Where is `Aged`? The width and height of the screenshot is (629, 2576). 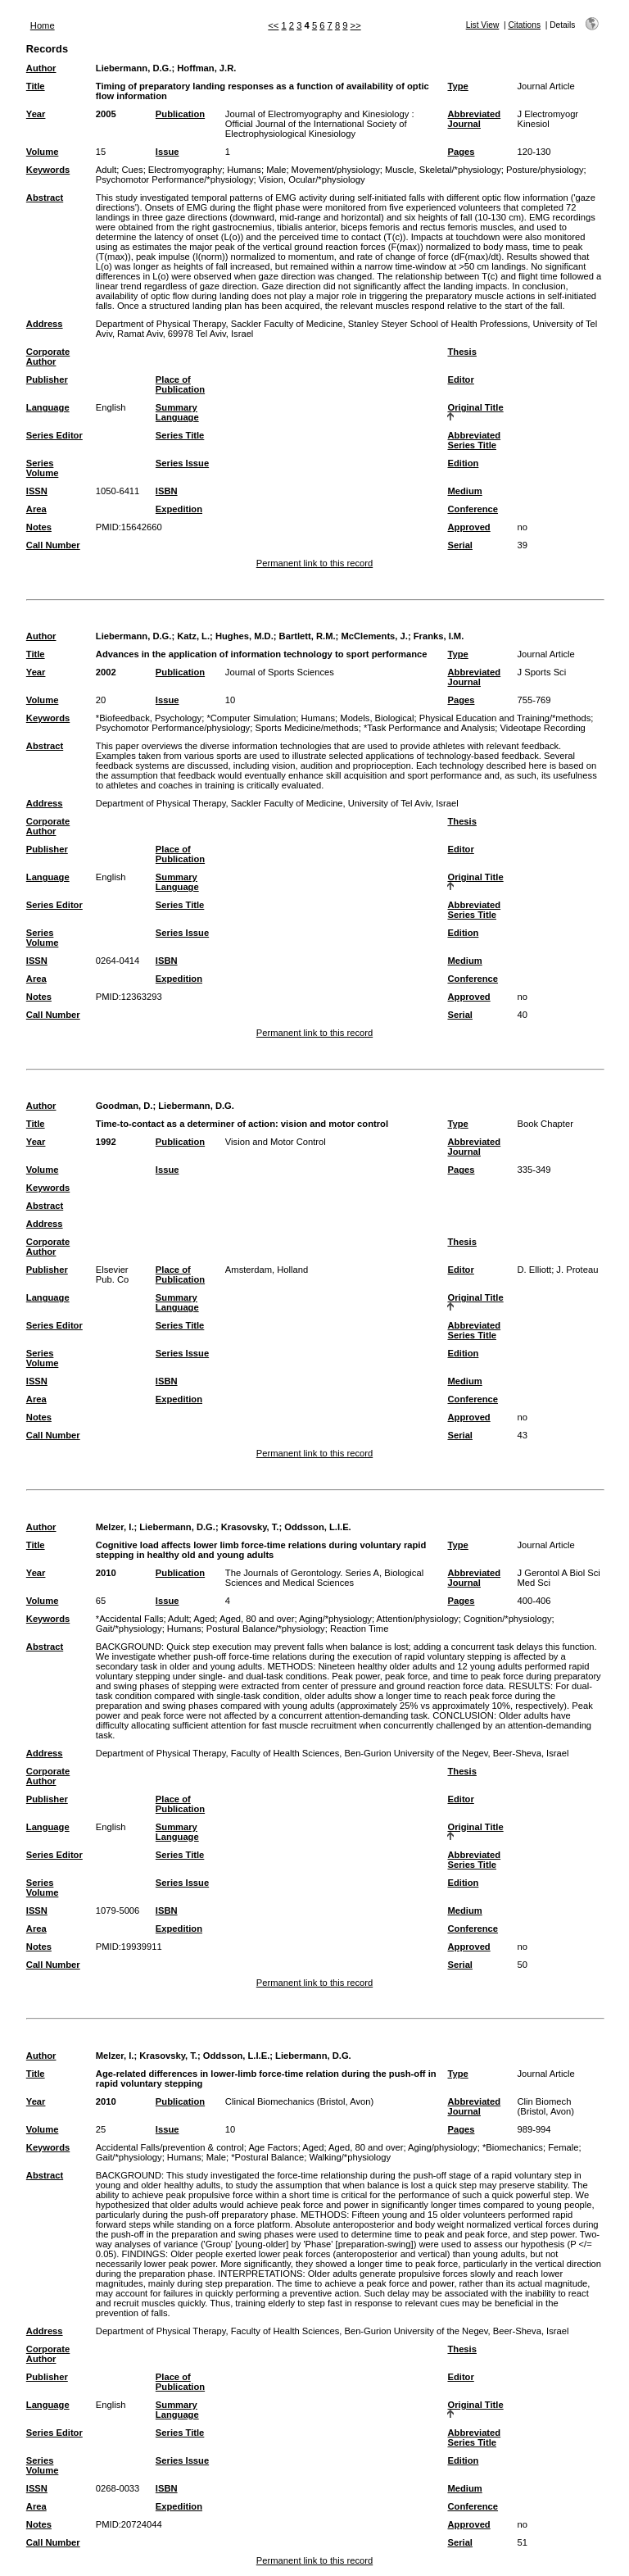
Aged is located at coordinates (204, 1619).